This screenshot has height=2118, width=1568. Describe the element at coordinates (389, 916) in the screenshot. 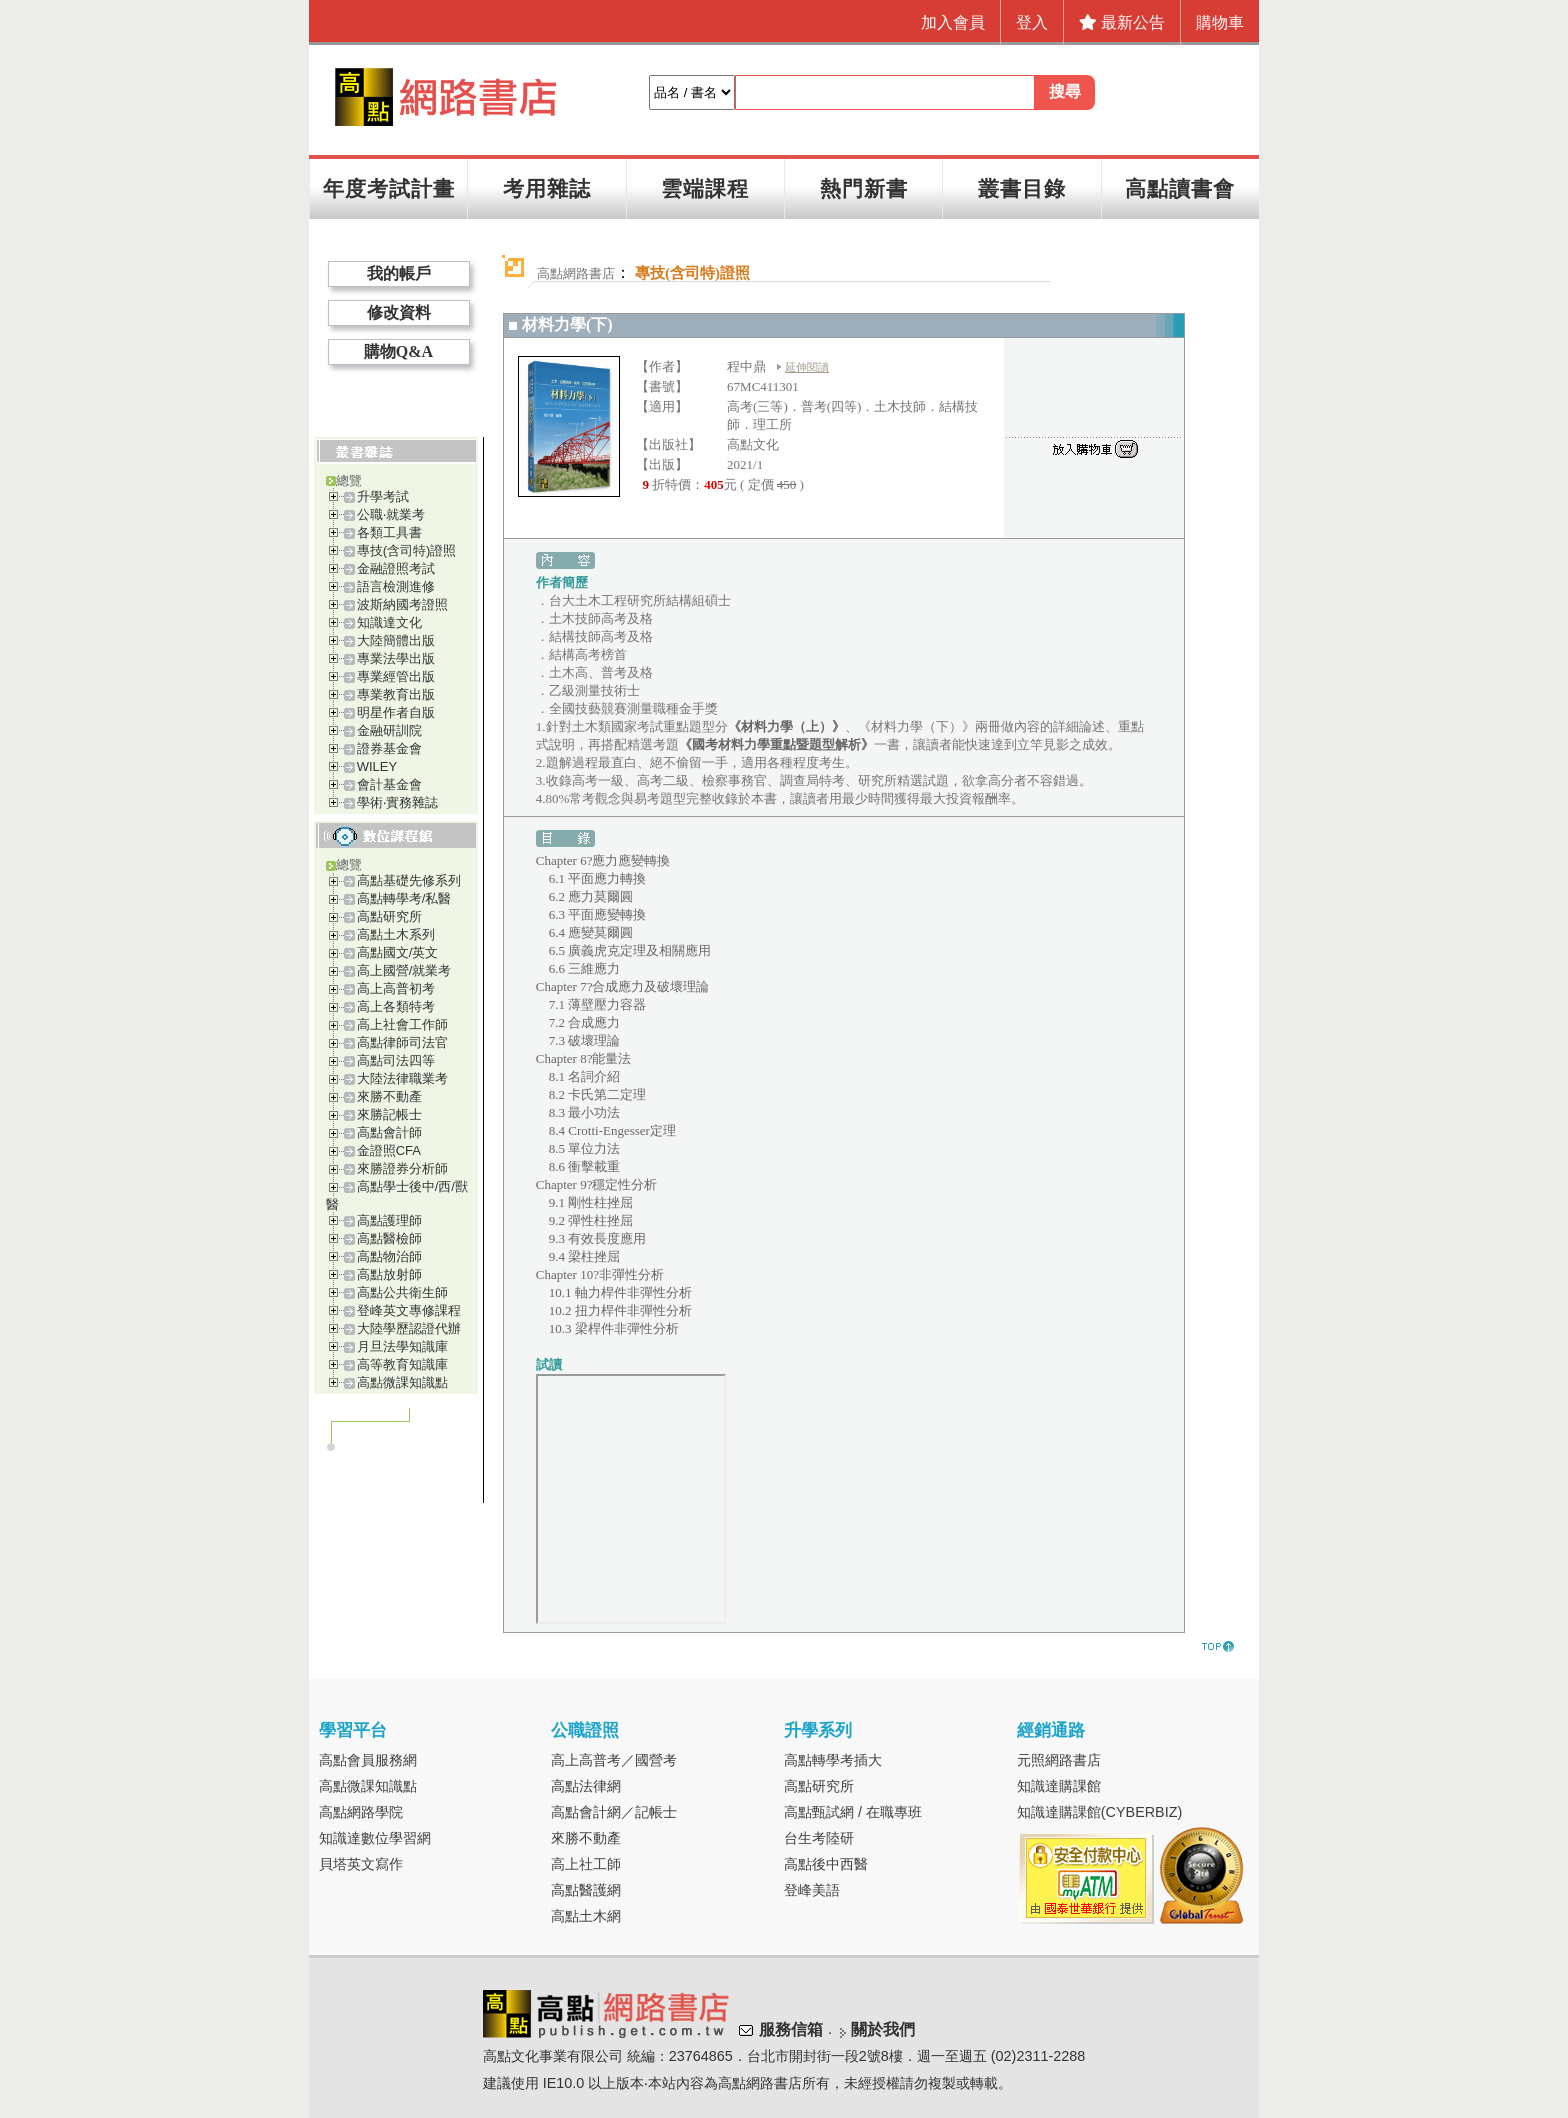

I see `高點研究所` at that location.